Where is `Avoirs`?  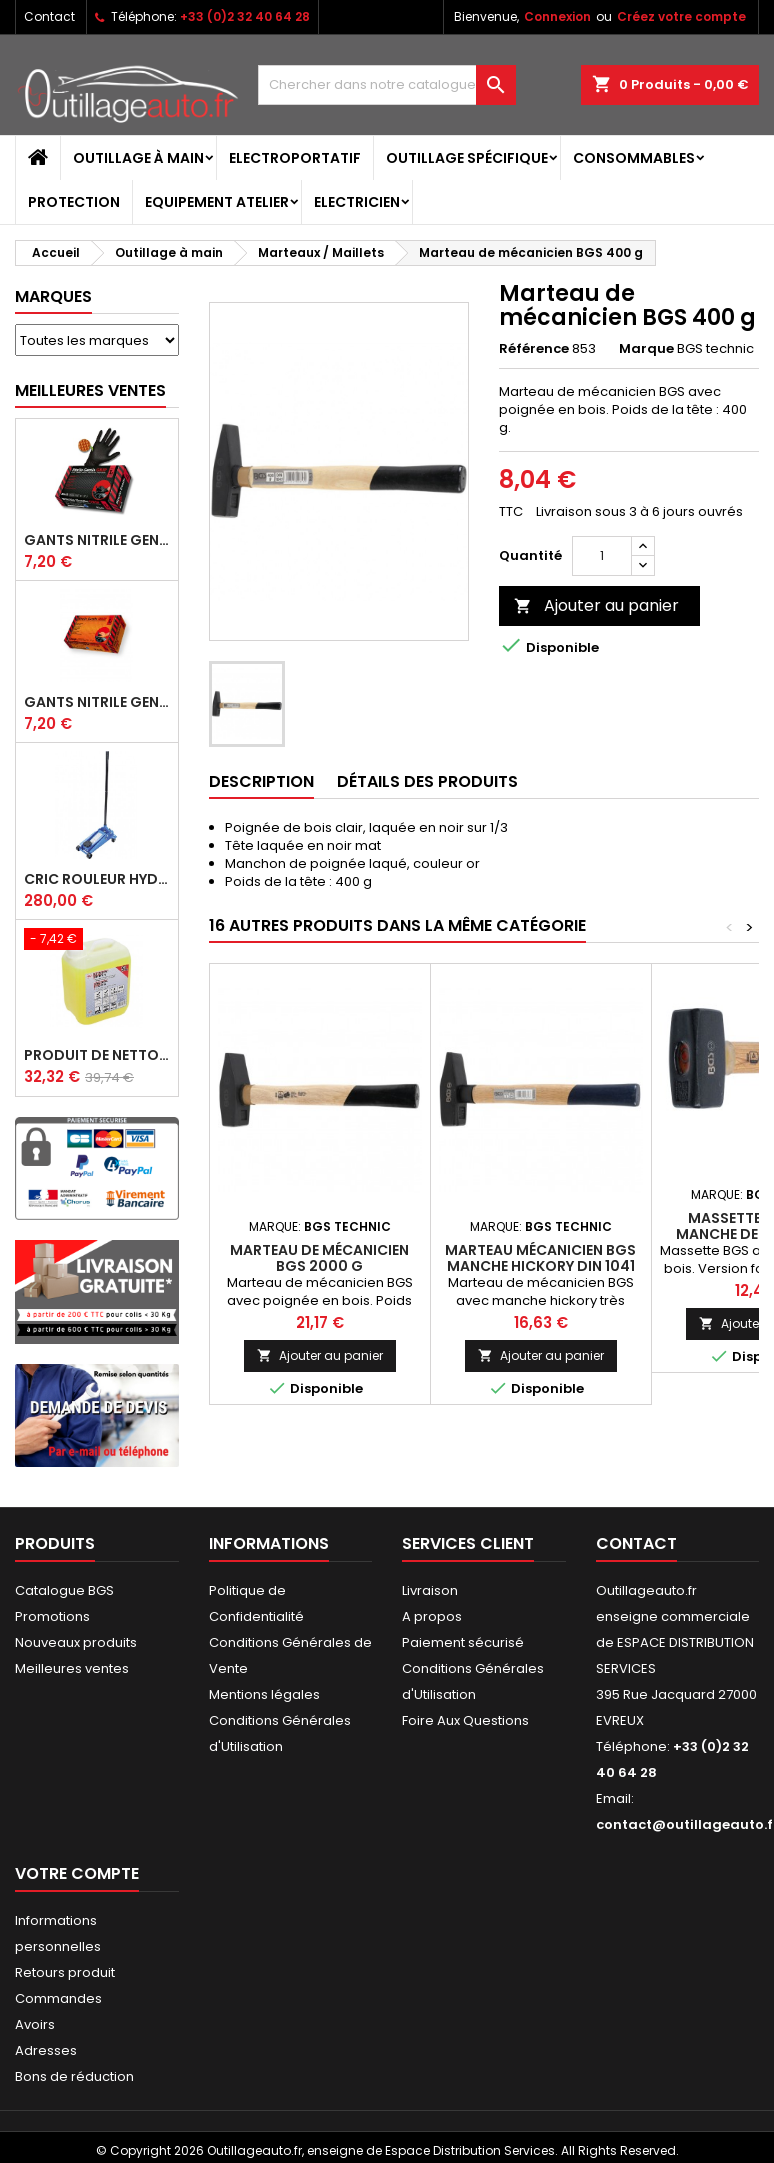
Avoirs is located at coordinates (35, 2024).